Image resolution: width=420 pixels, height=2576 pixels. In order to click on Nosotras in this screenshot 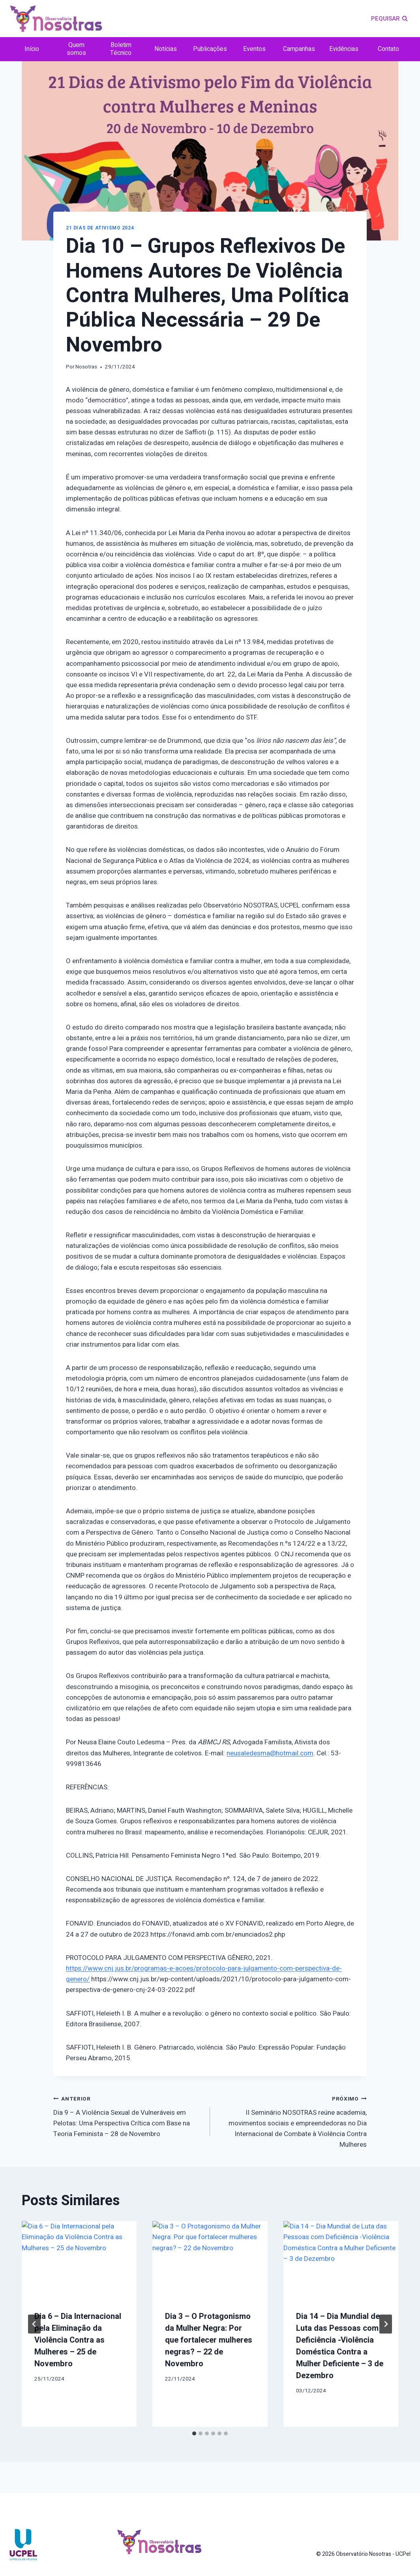, I will do `click(86, 367)`.